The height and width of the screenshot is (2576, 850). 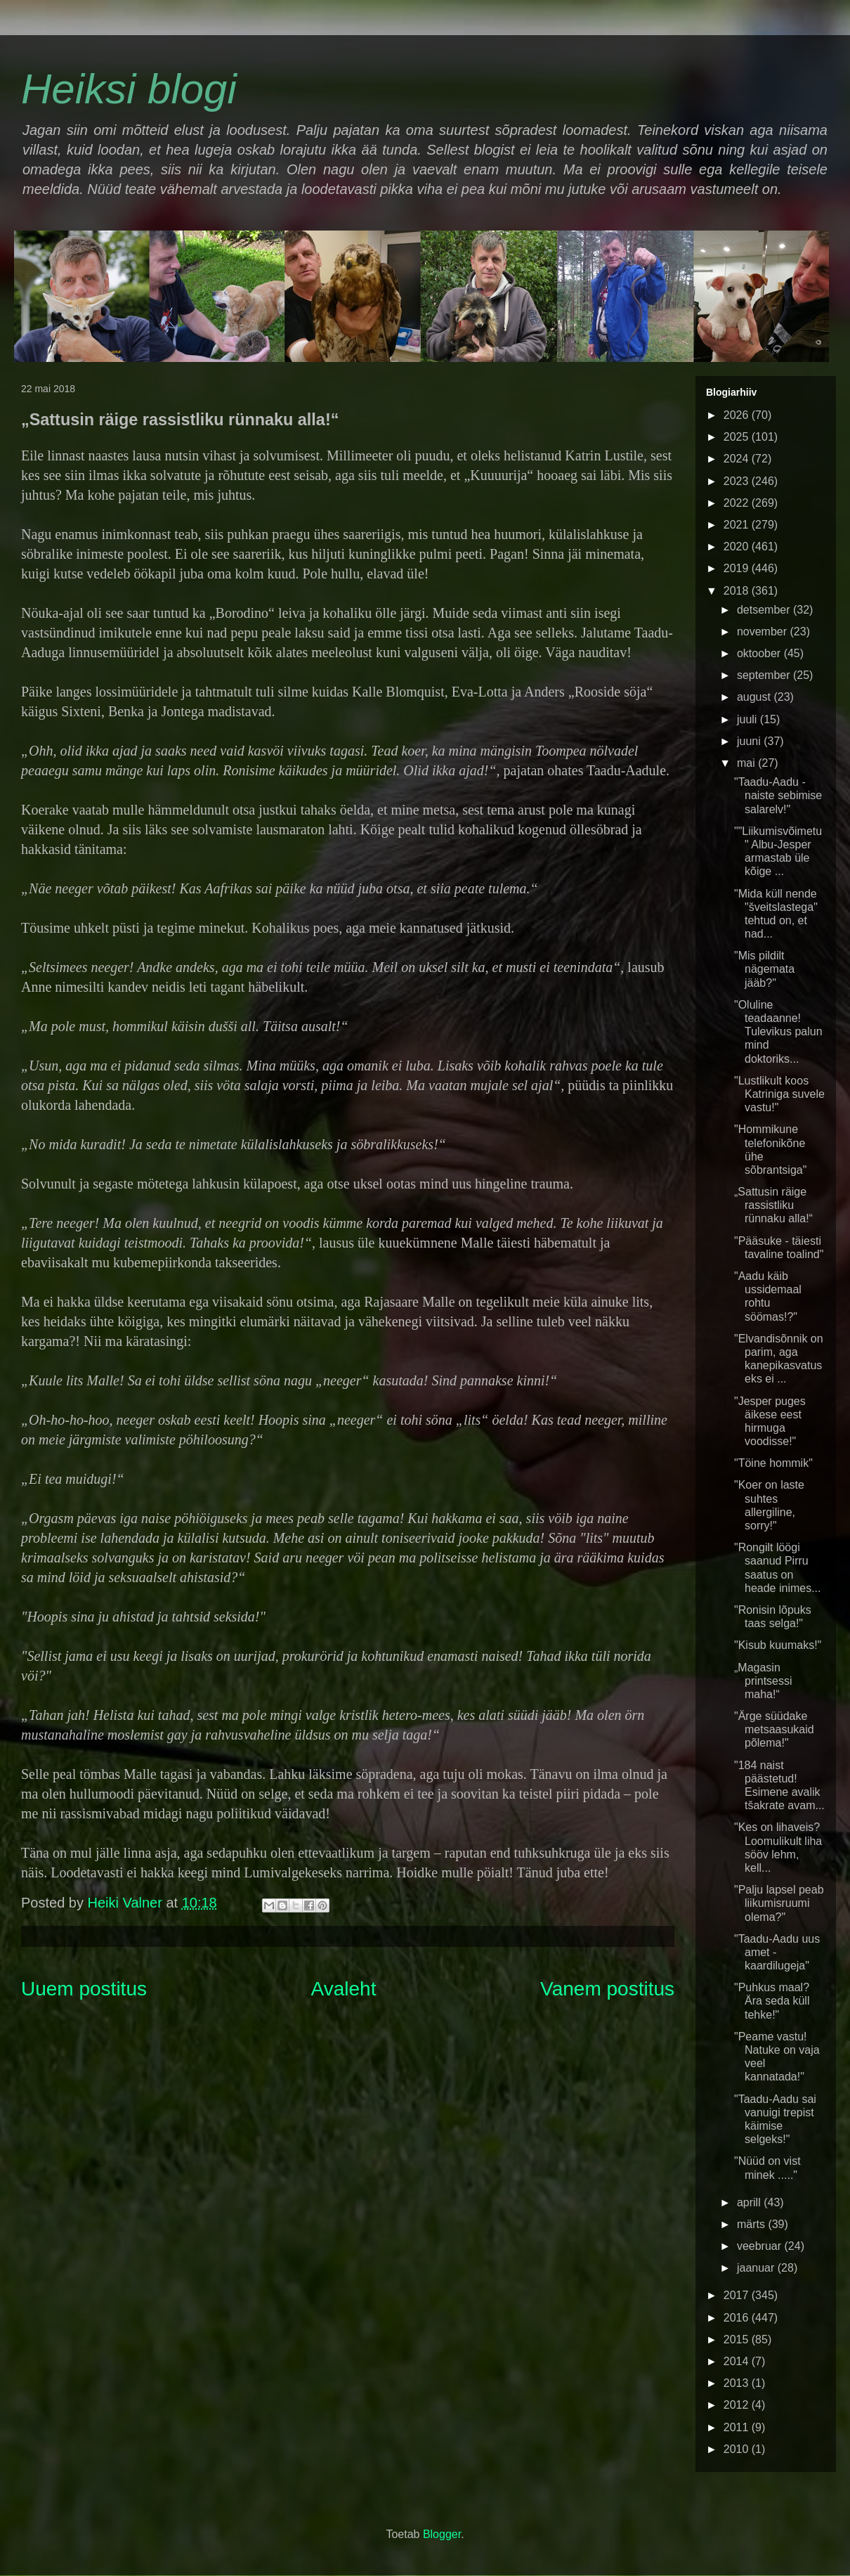 I want to click on „Magasin printsessi maha!“, so click(x=763, y=1681).